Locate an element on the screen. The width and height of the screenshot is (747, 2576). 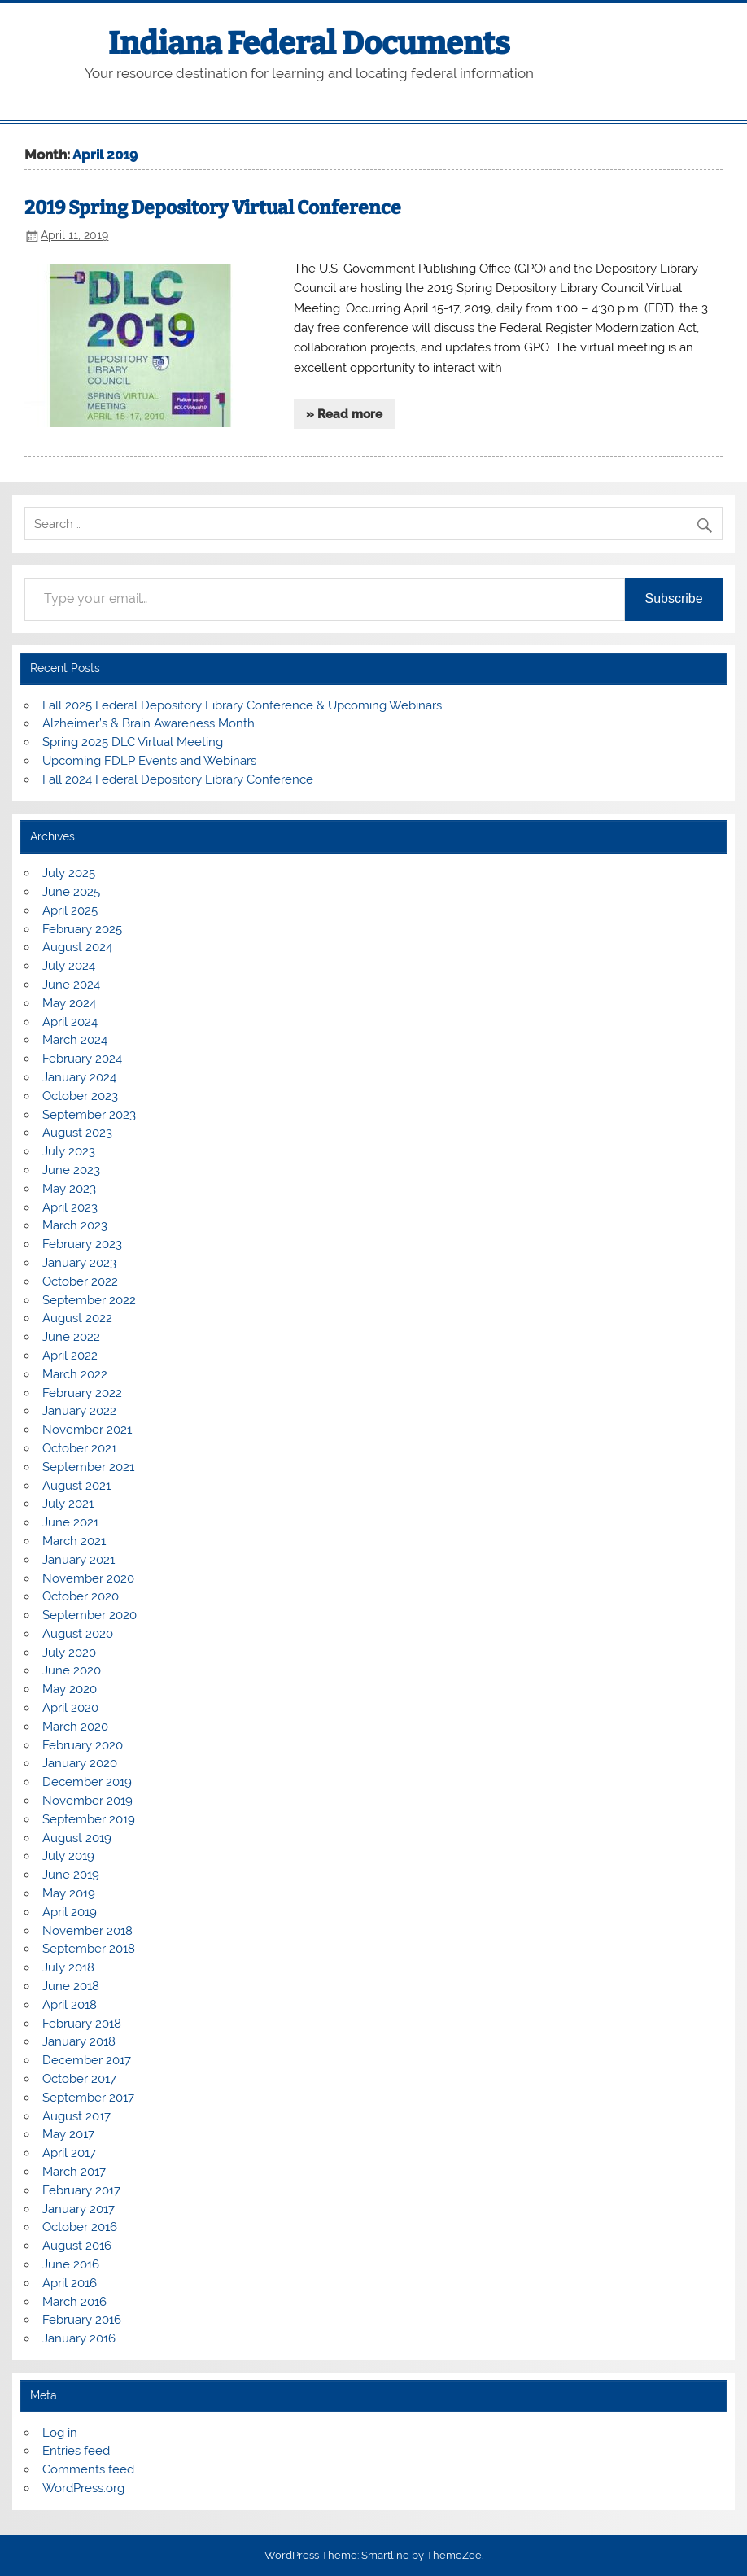
September 2021 is located at coordinates (88, 1467).